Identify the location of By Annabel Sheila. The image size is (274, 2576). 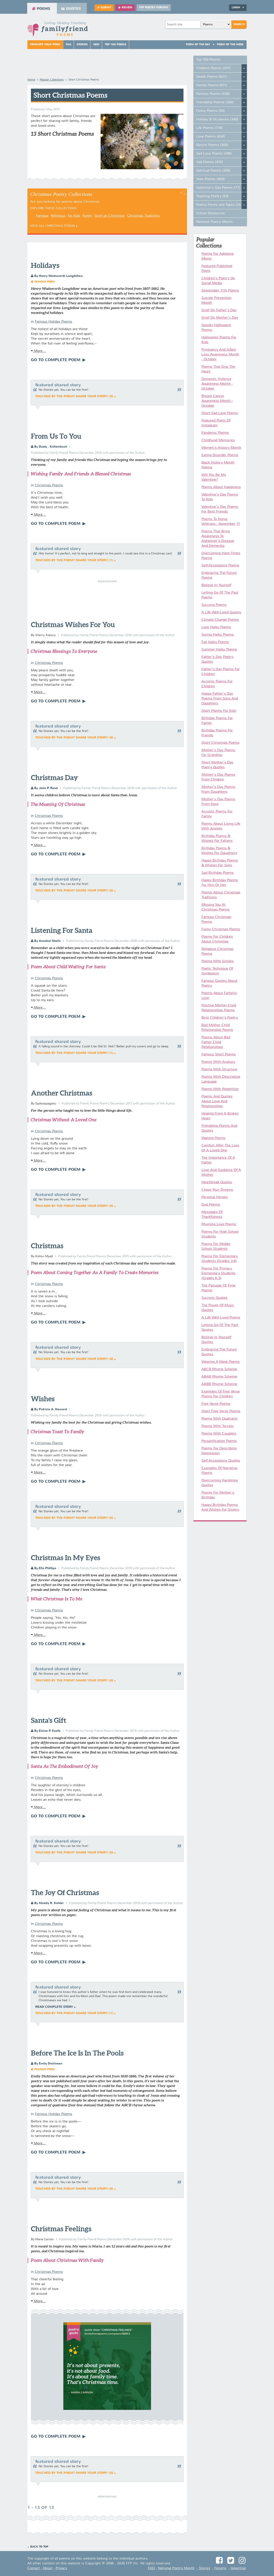
(46, 940).